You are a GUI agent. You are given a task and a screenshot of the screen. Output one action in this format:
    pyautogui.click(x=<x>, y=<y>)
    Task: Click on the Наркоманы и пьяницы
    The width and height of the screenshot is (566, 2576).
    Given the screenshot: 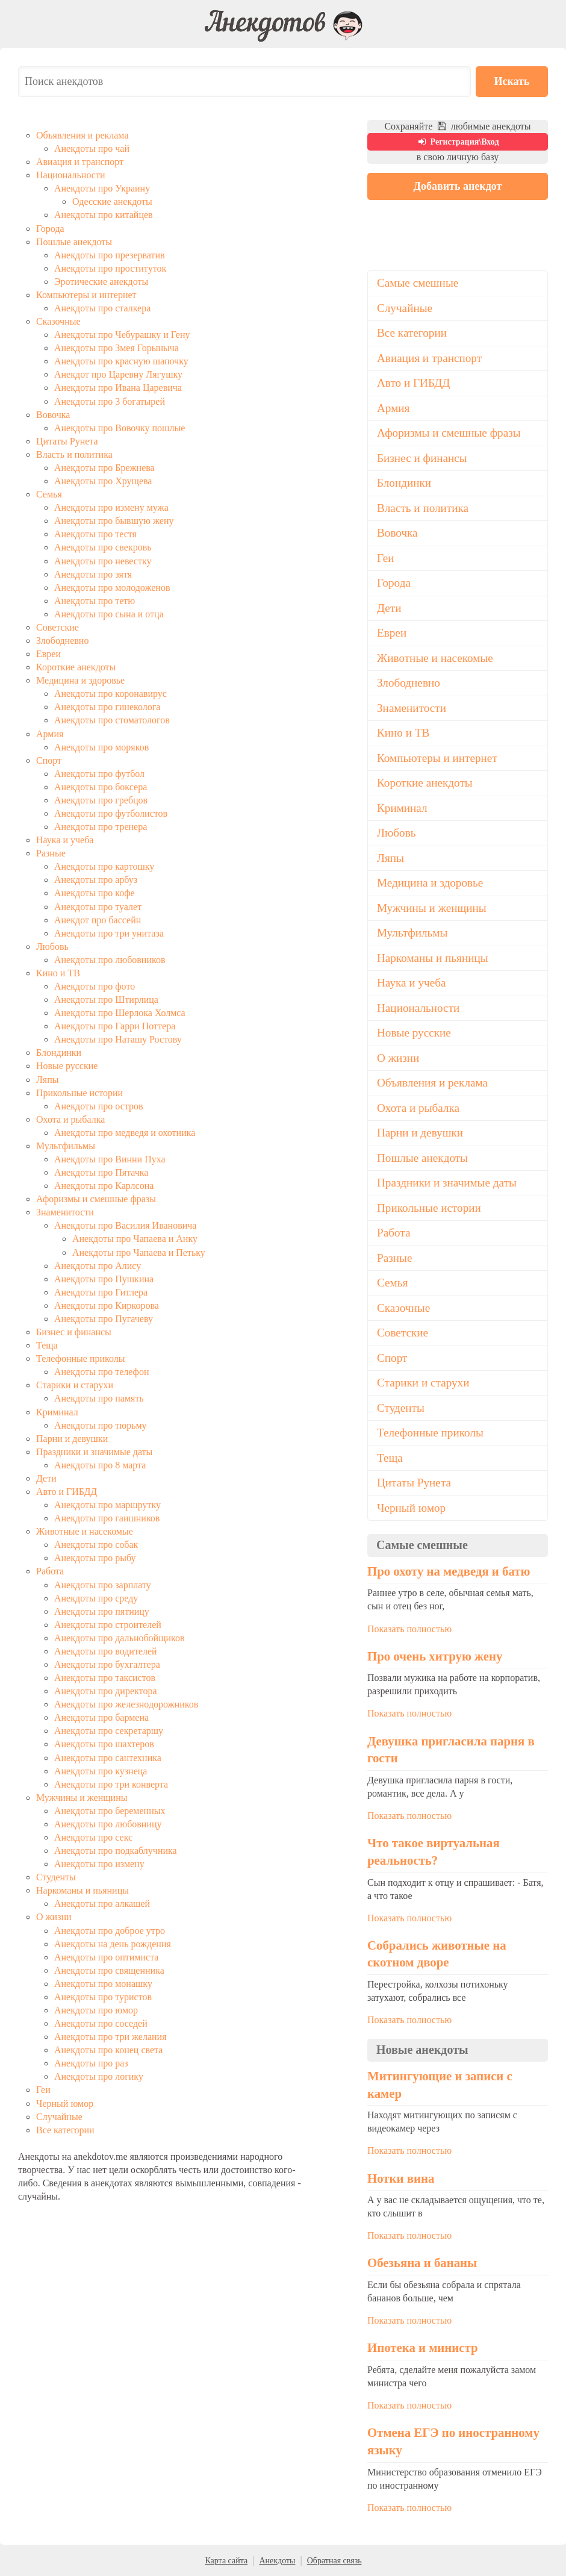 What is the action you would take?
    pyautogui.click(x=82, y=1890)
    